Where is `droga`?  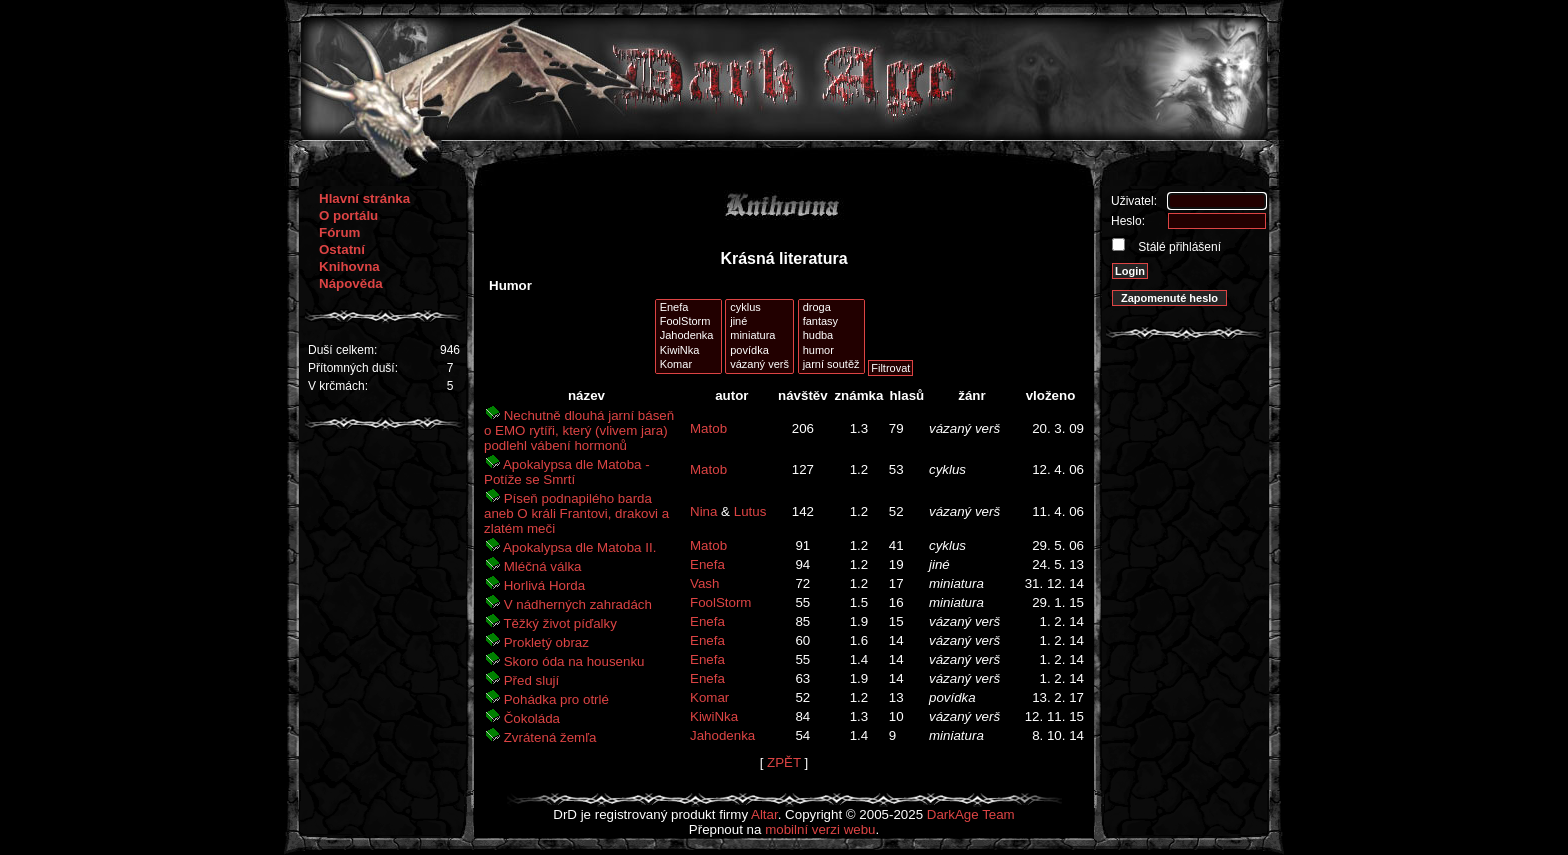 droga is located at coordinates (831, 308).